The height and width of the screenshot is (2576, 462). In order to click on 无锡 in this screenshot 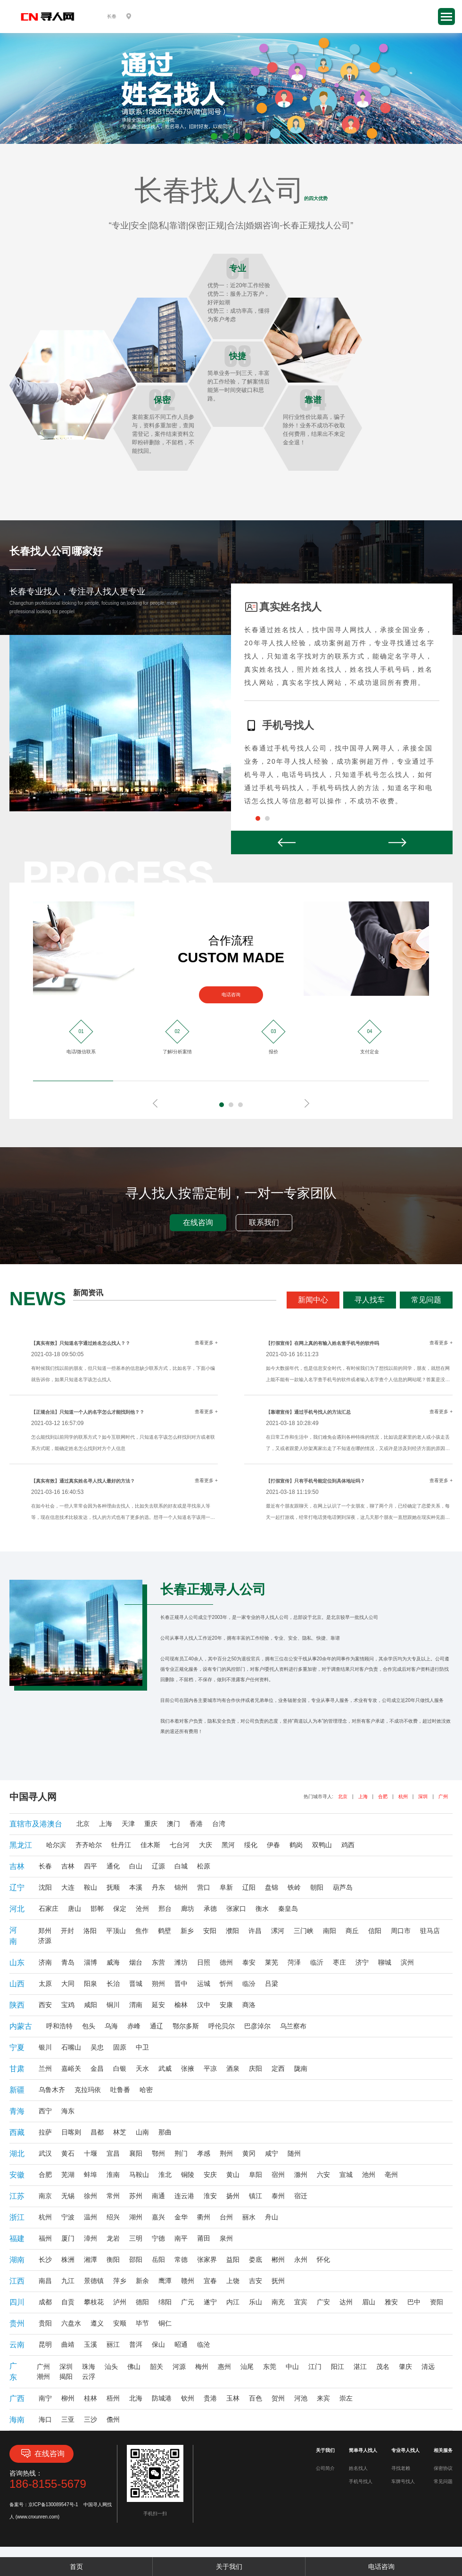, I will do `click(67, 2196)`.